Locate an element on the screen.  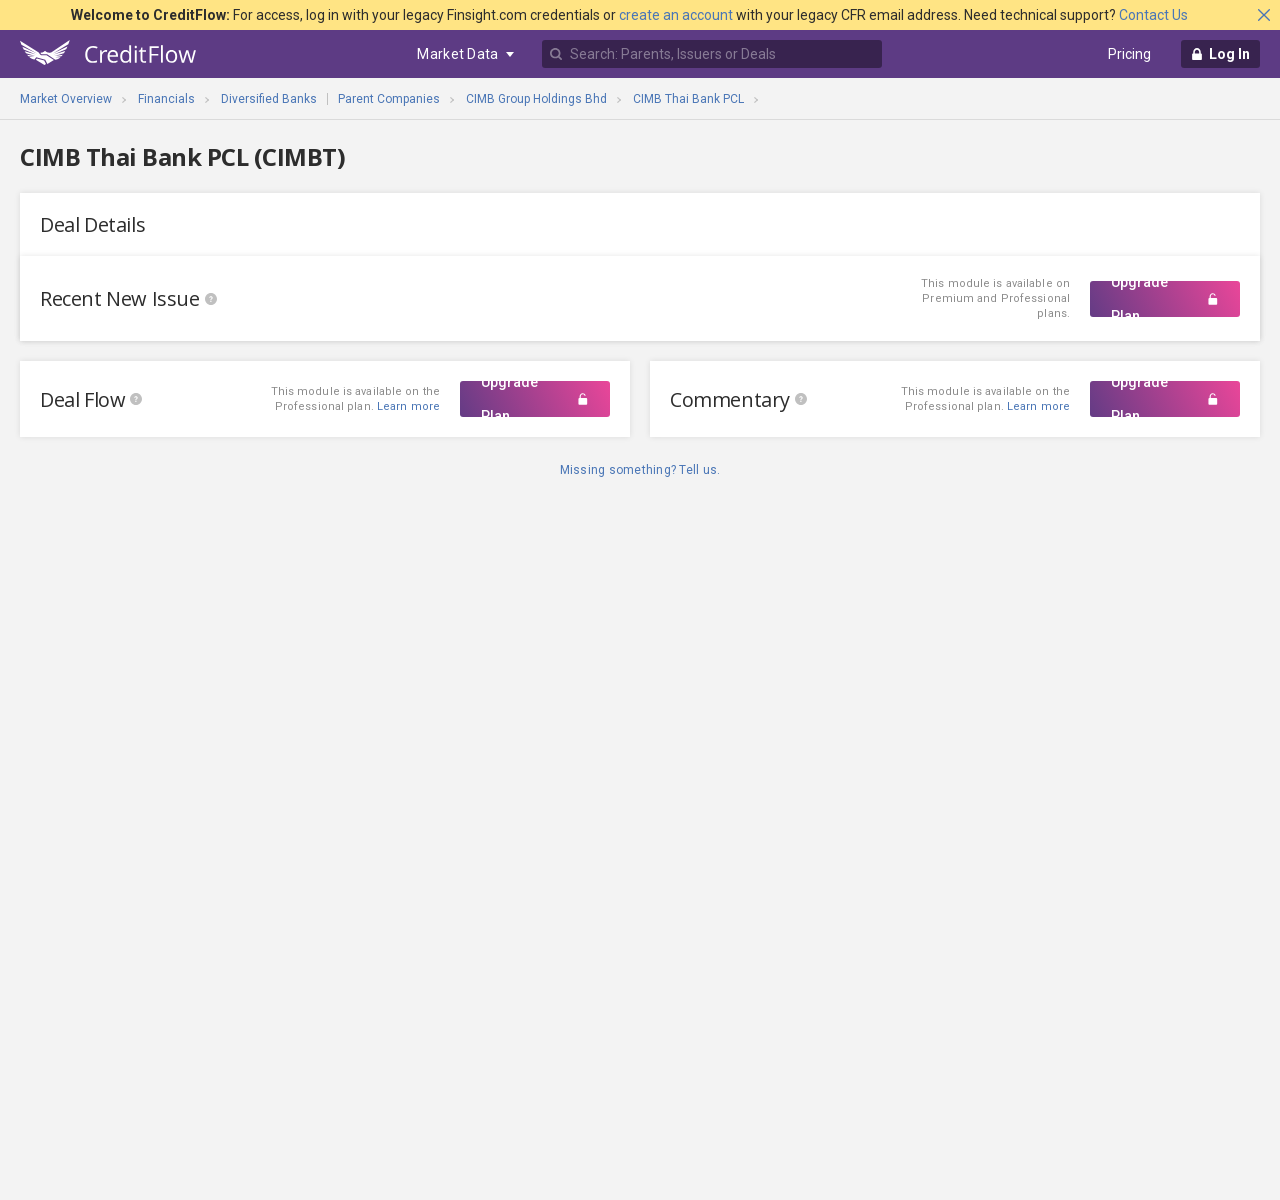
Learn more is located at coordinates (1038, 406).